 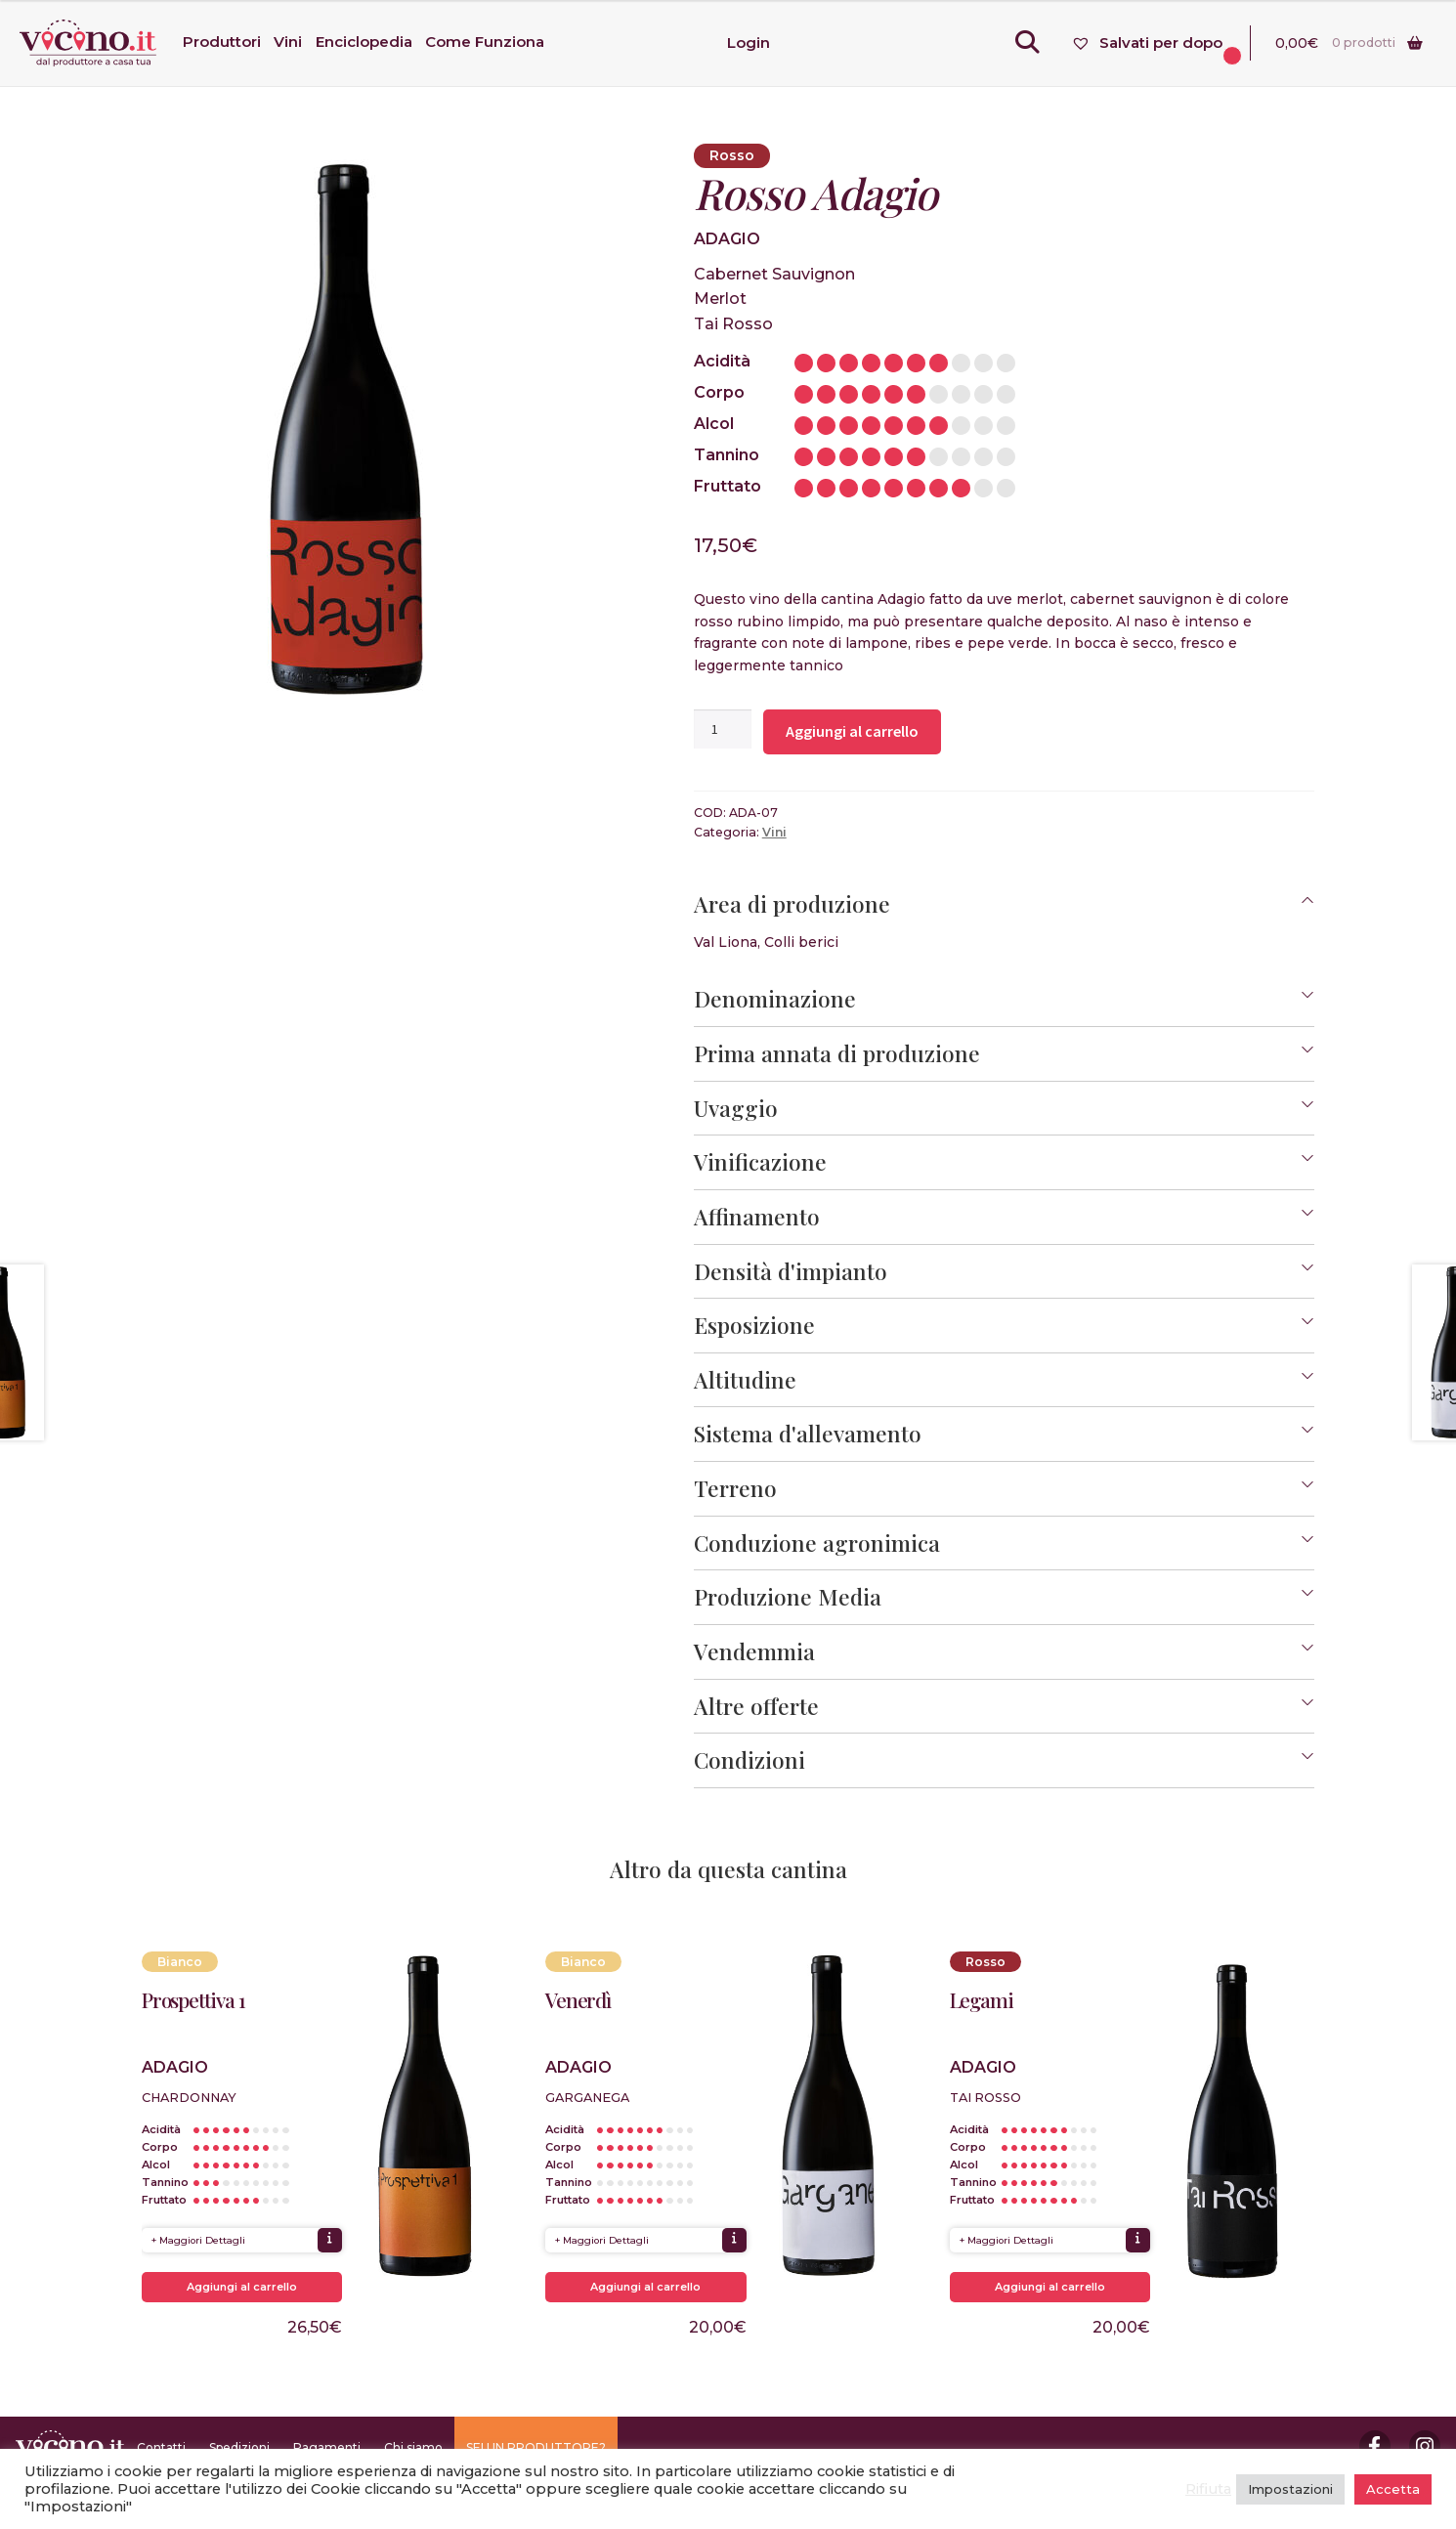 I want to click on Impostazioni [button], so click(x=1290, y=2489).